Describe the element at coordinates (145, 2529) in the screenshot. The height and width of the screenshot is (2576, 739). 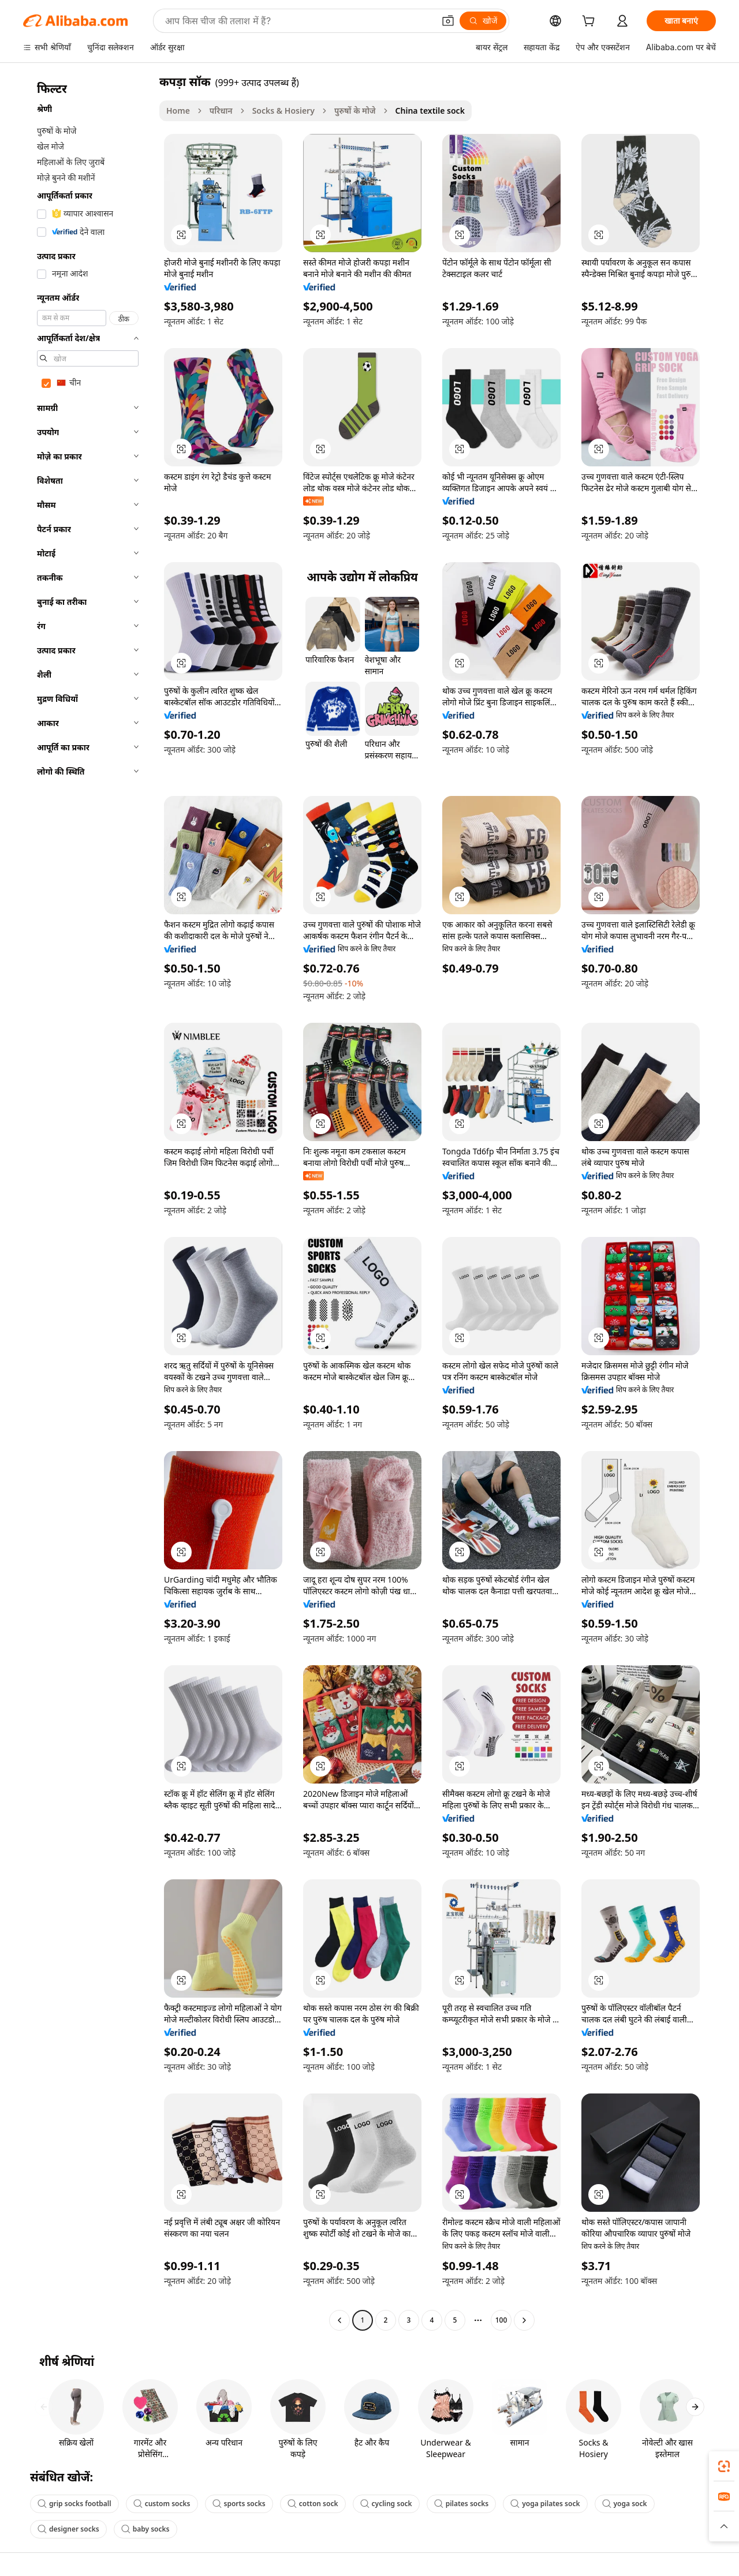
I see `baby socks` at that location.